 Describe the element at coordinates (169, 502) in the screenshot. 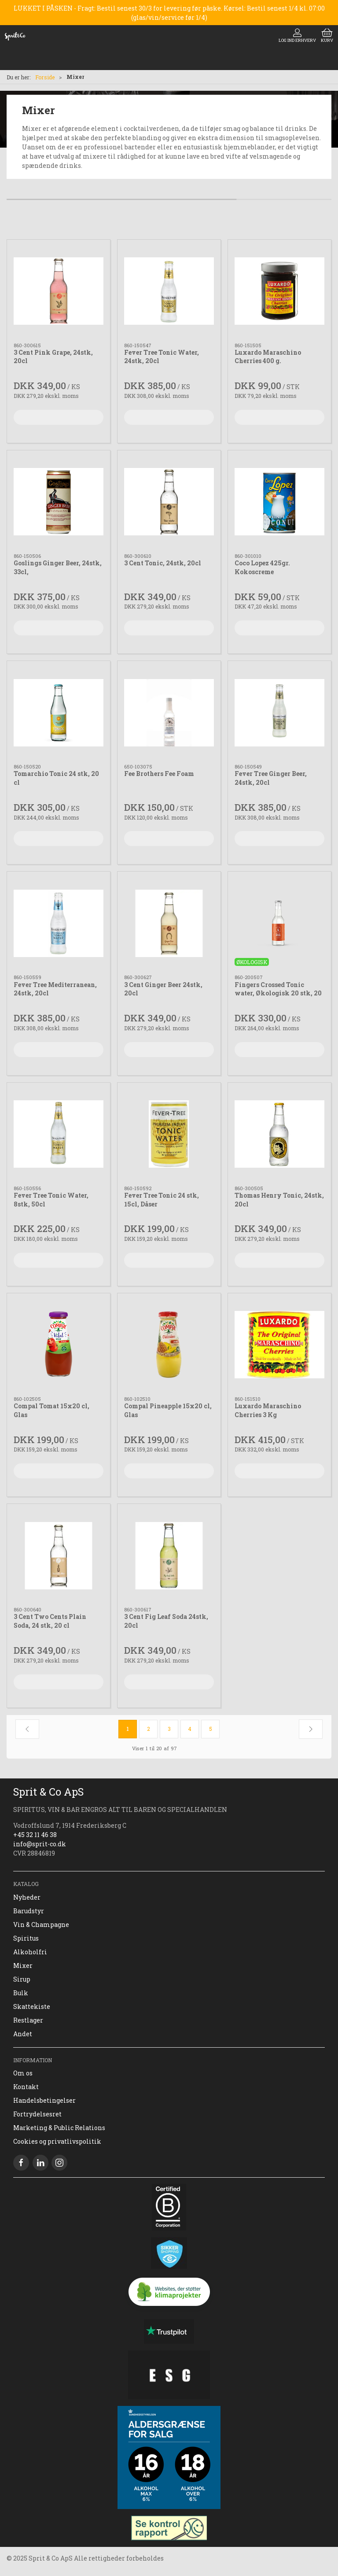

I see `[3 Cent Tonic, 24stk, 20cl]` at that location.